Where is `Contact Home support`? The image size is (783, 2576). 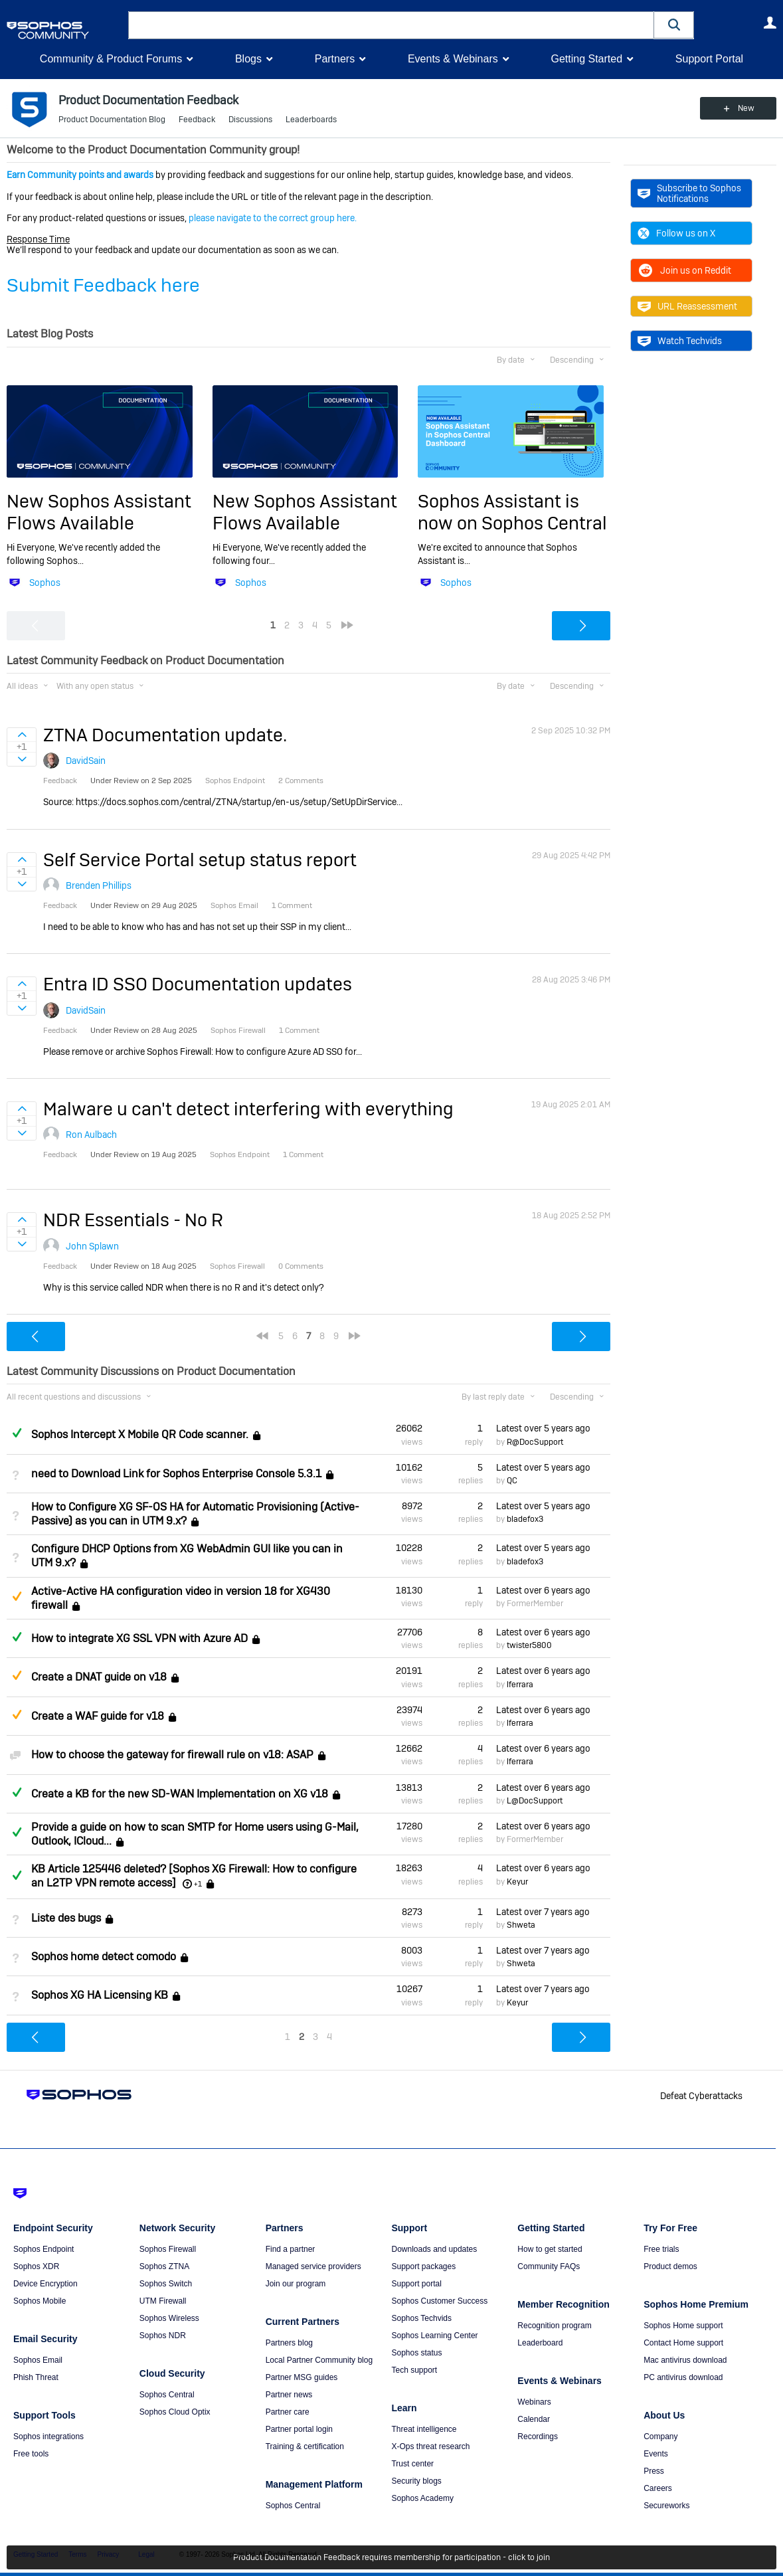
Contact Home support is located at coordinates (683, 2342).